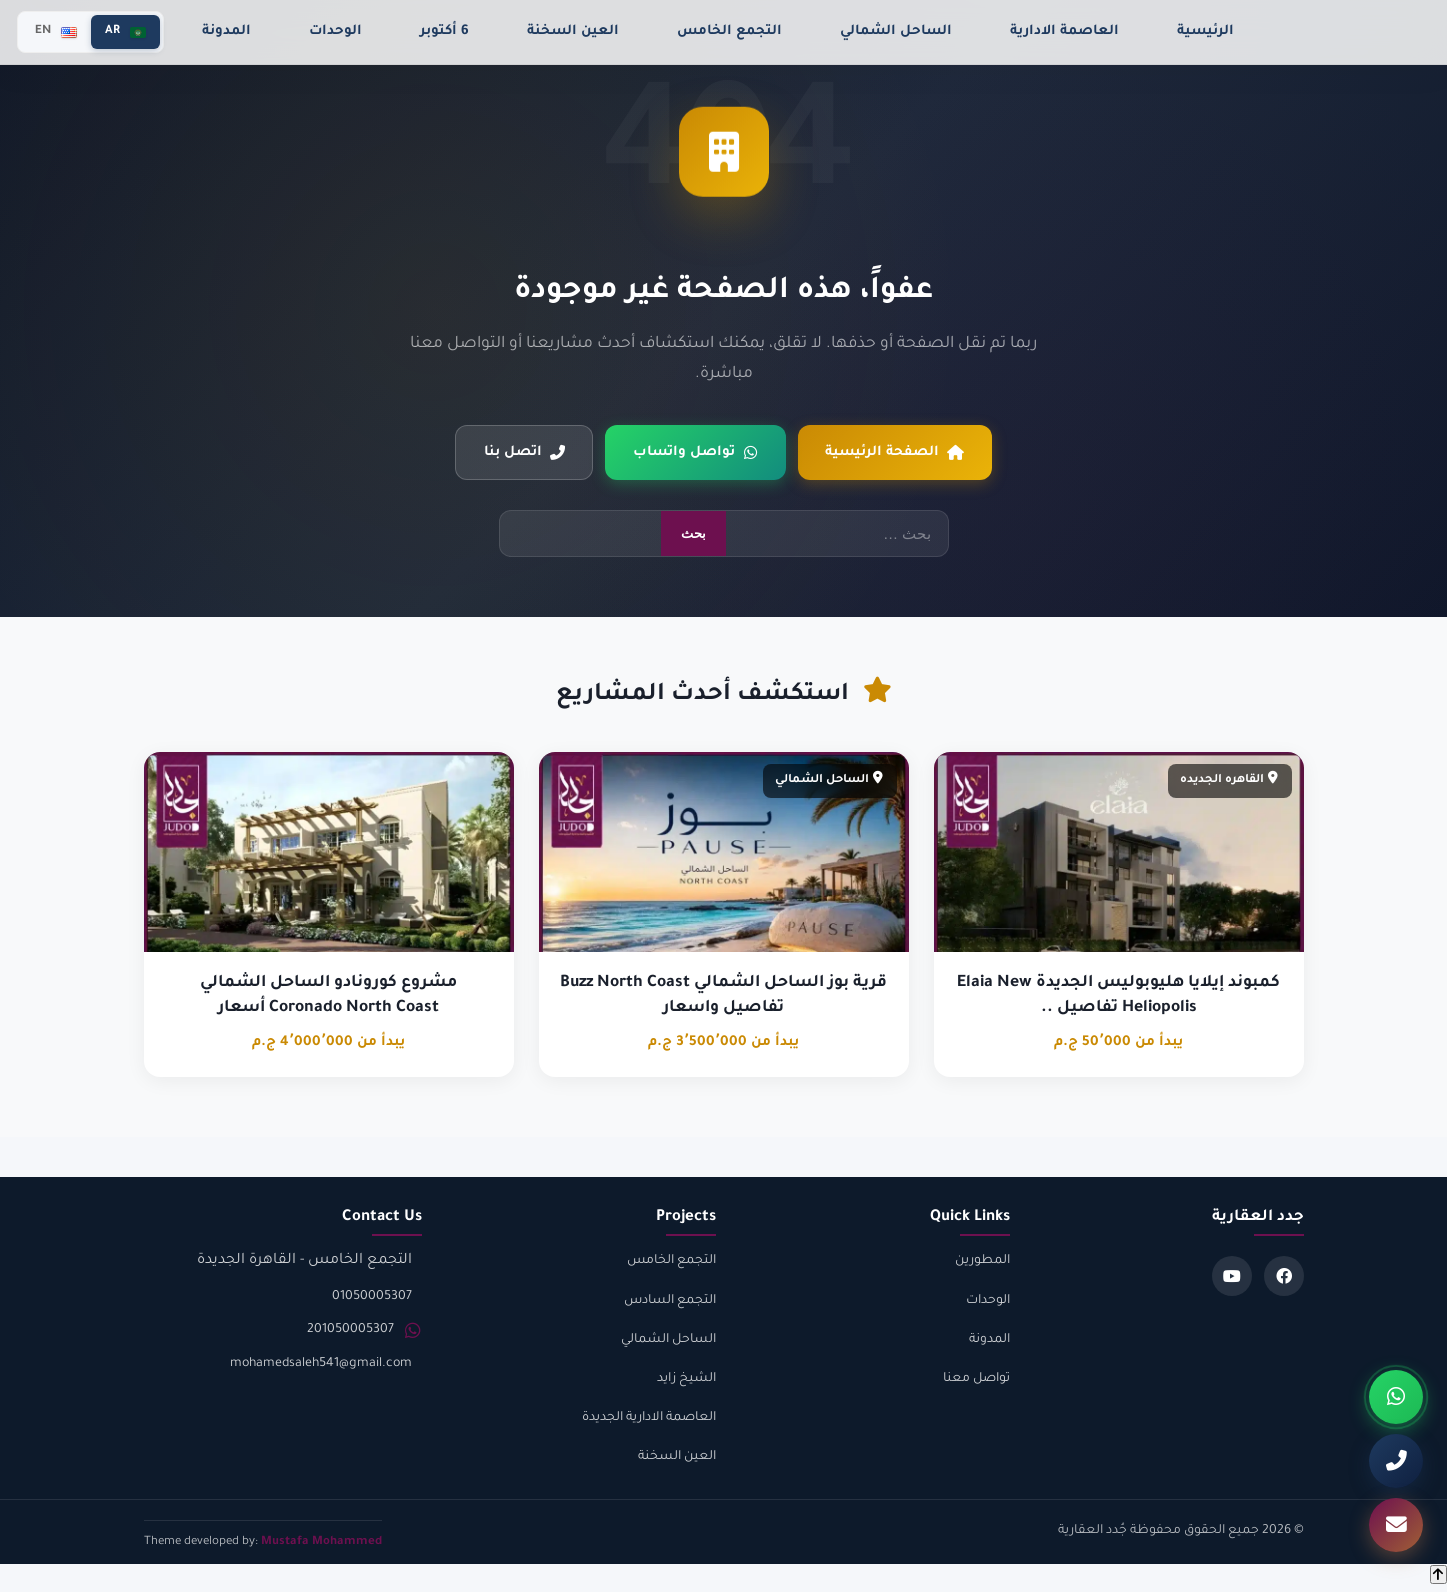  I want to click on تواصل واتساب, so click(695, 453).